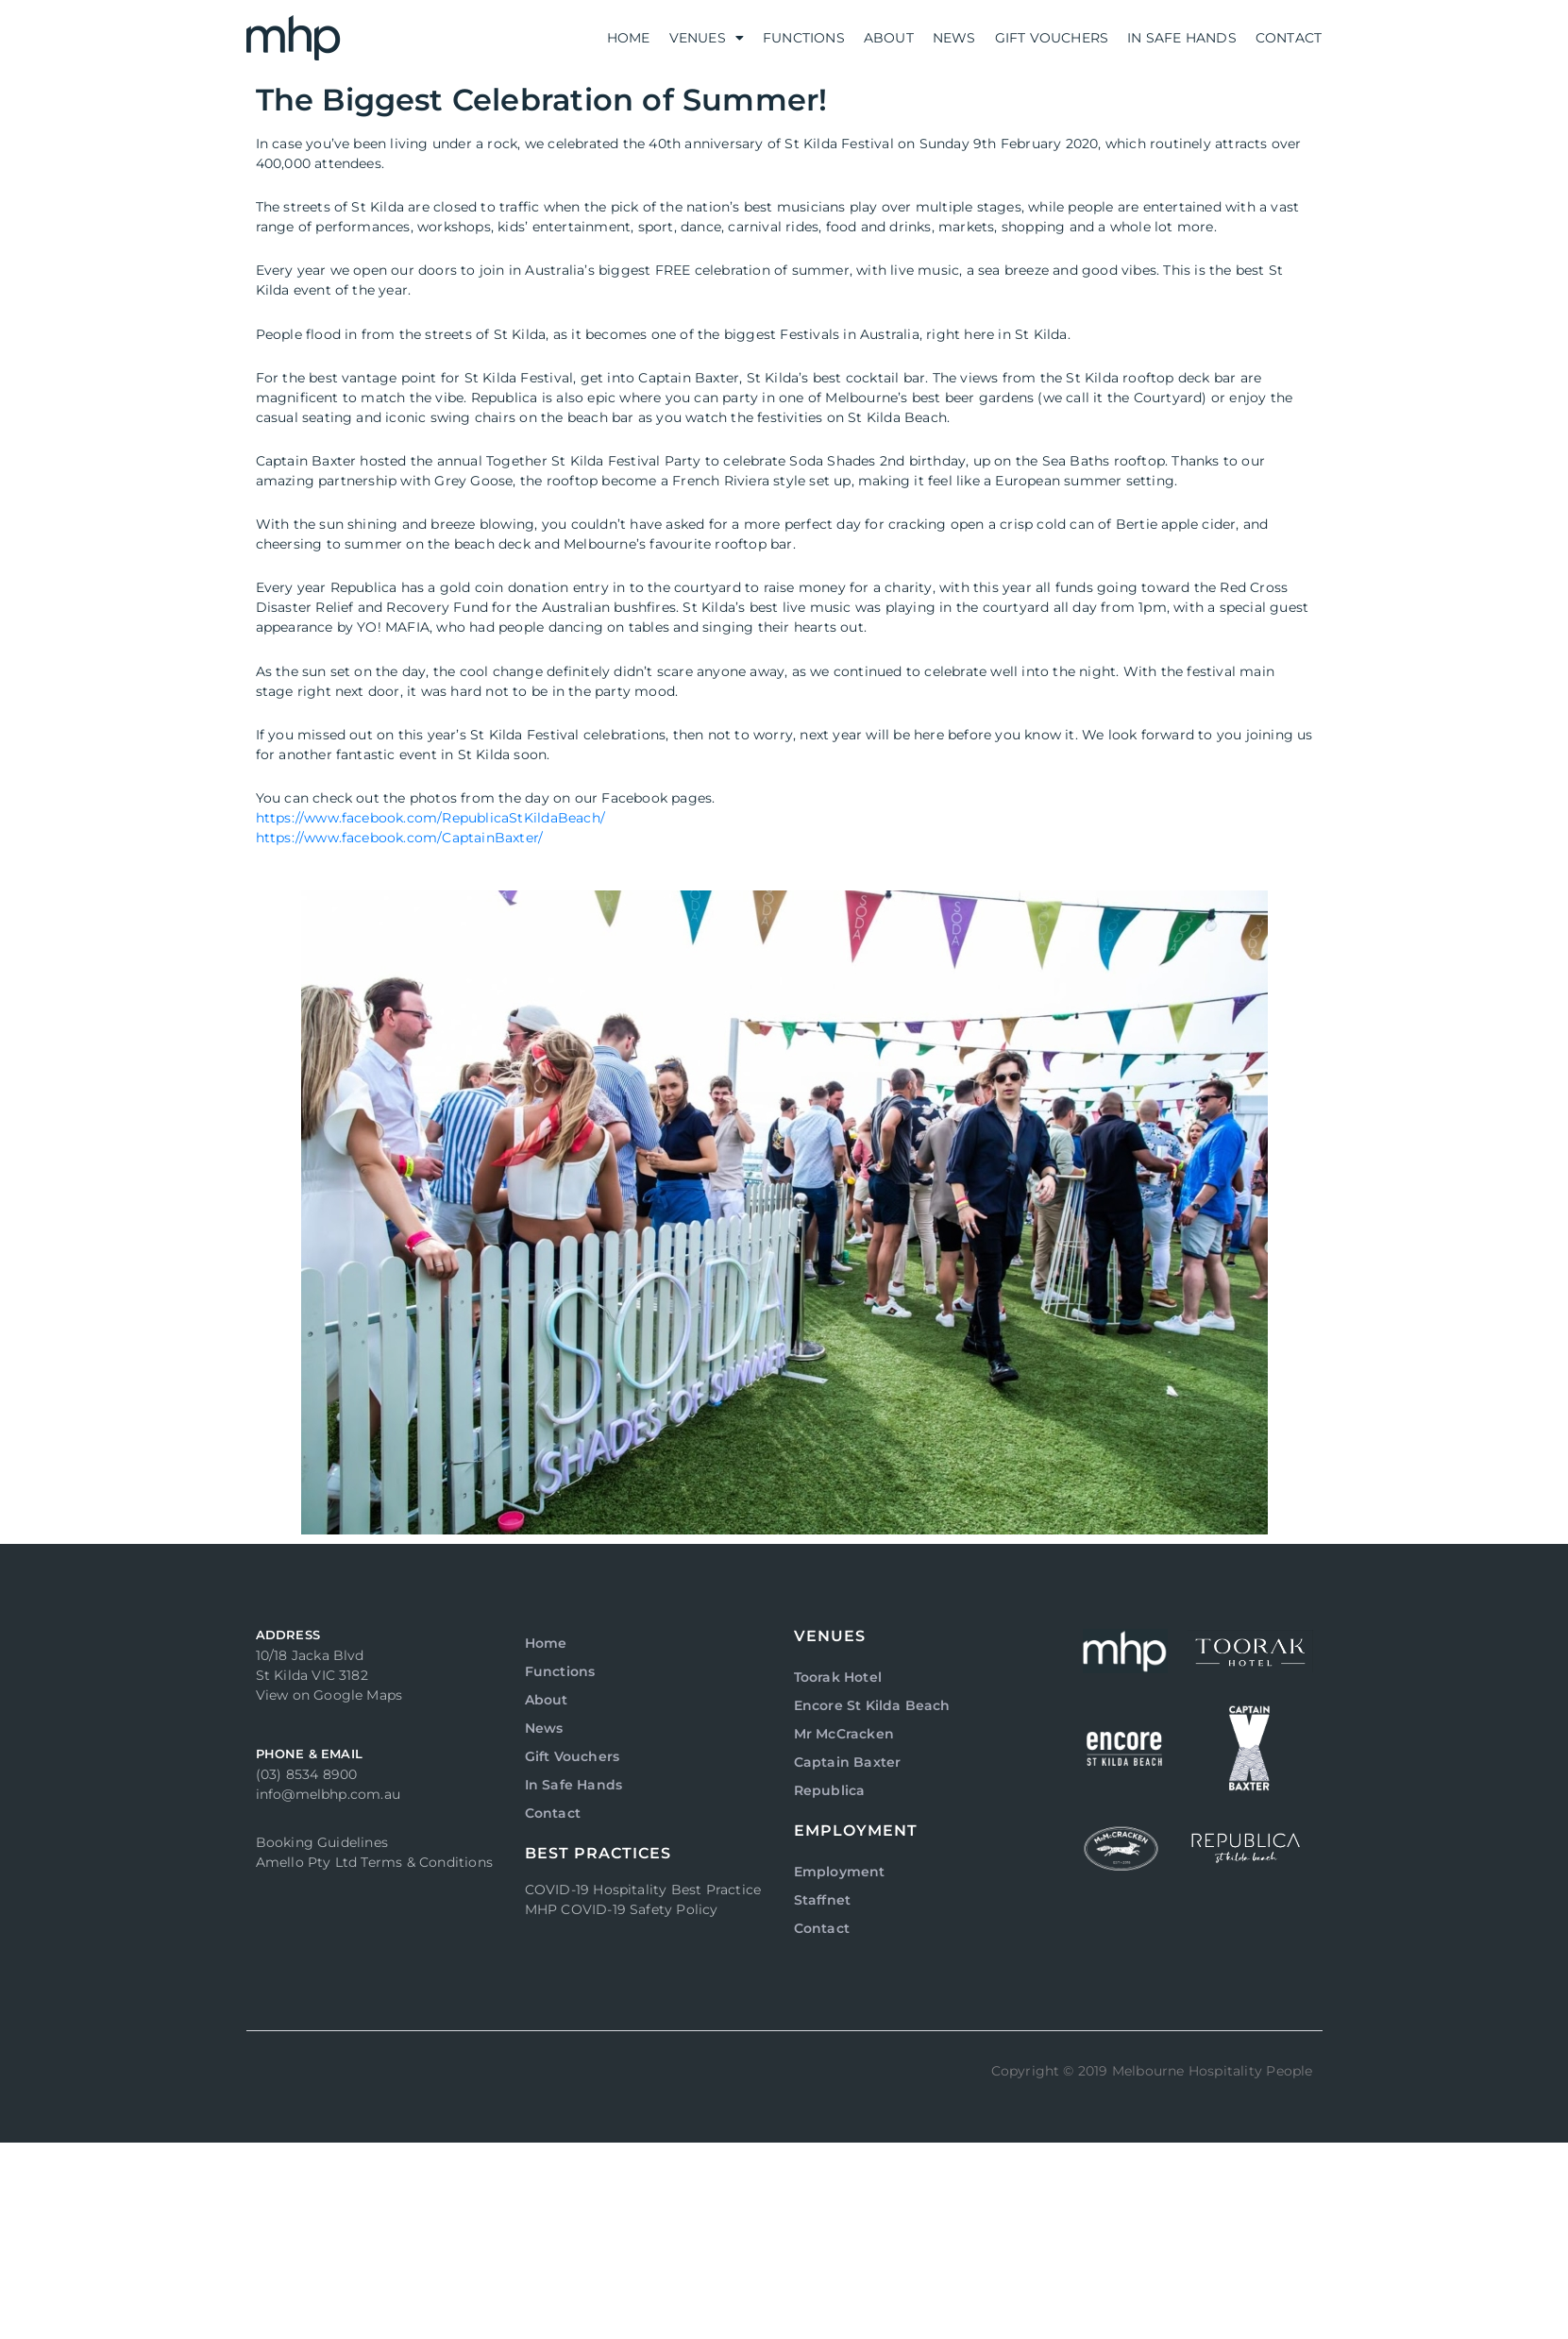 This screenshot has width=1568, height=2339. I want to click on https://www.facebook.com/CaptainBaxter/, so click(400, 837).